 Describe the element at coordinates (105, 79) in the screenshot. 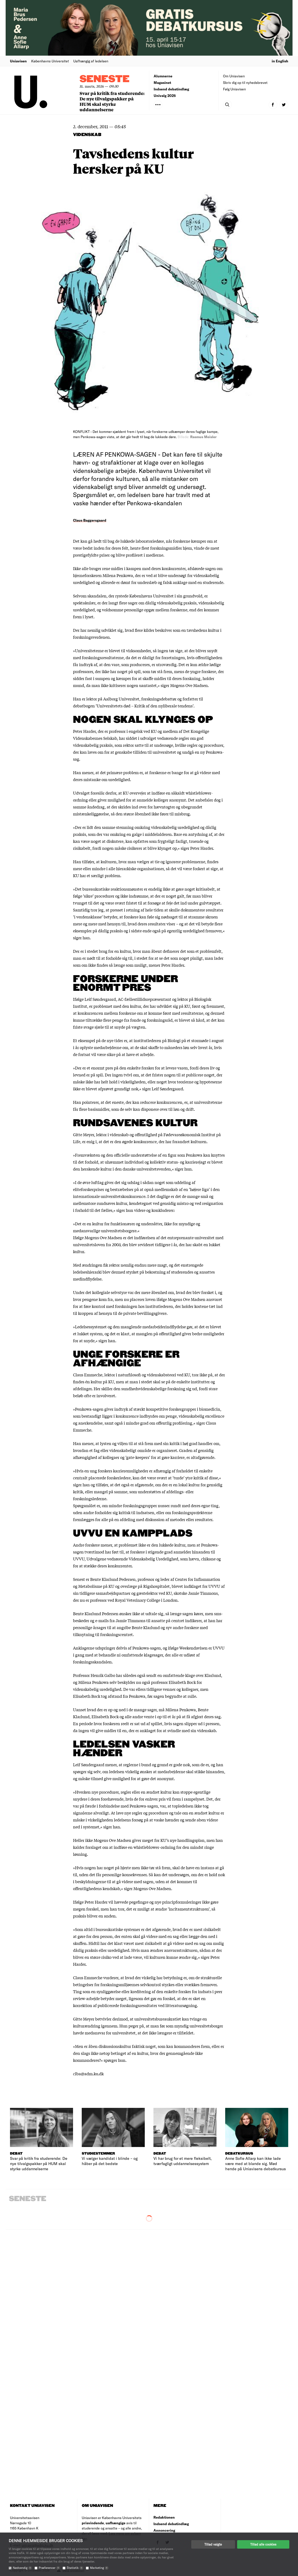

I see `Seneste` at that location.